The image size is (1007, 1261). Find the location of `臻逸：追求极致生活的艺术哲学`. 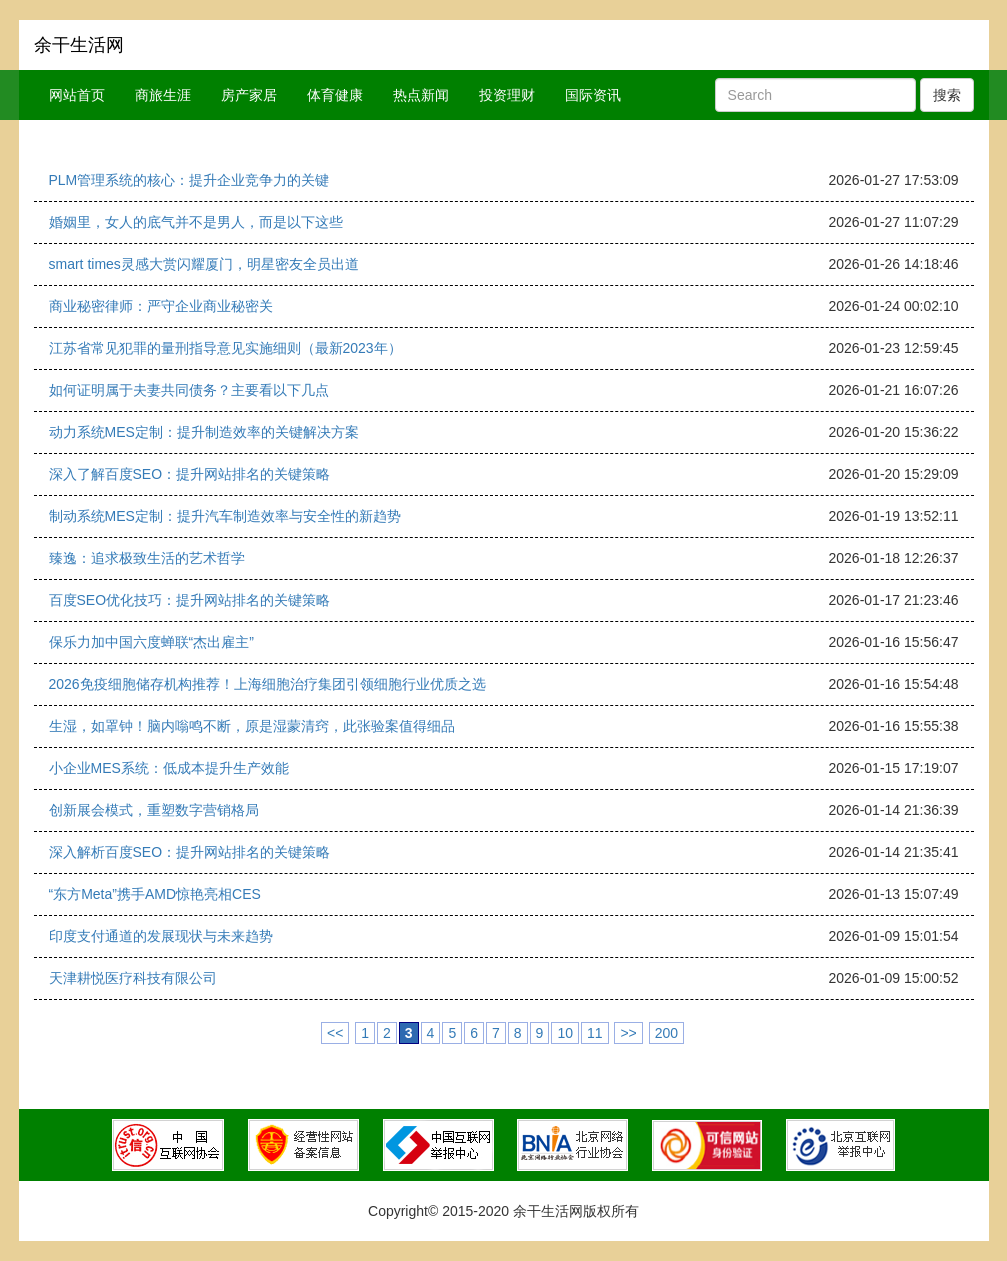

臻逸：追求极致生活的艺术哲学 is located at coordinates (147, 558).